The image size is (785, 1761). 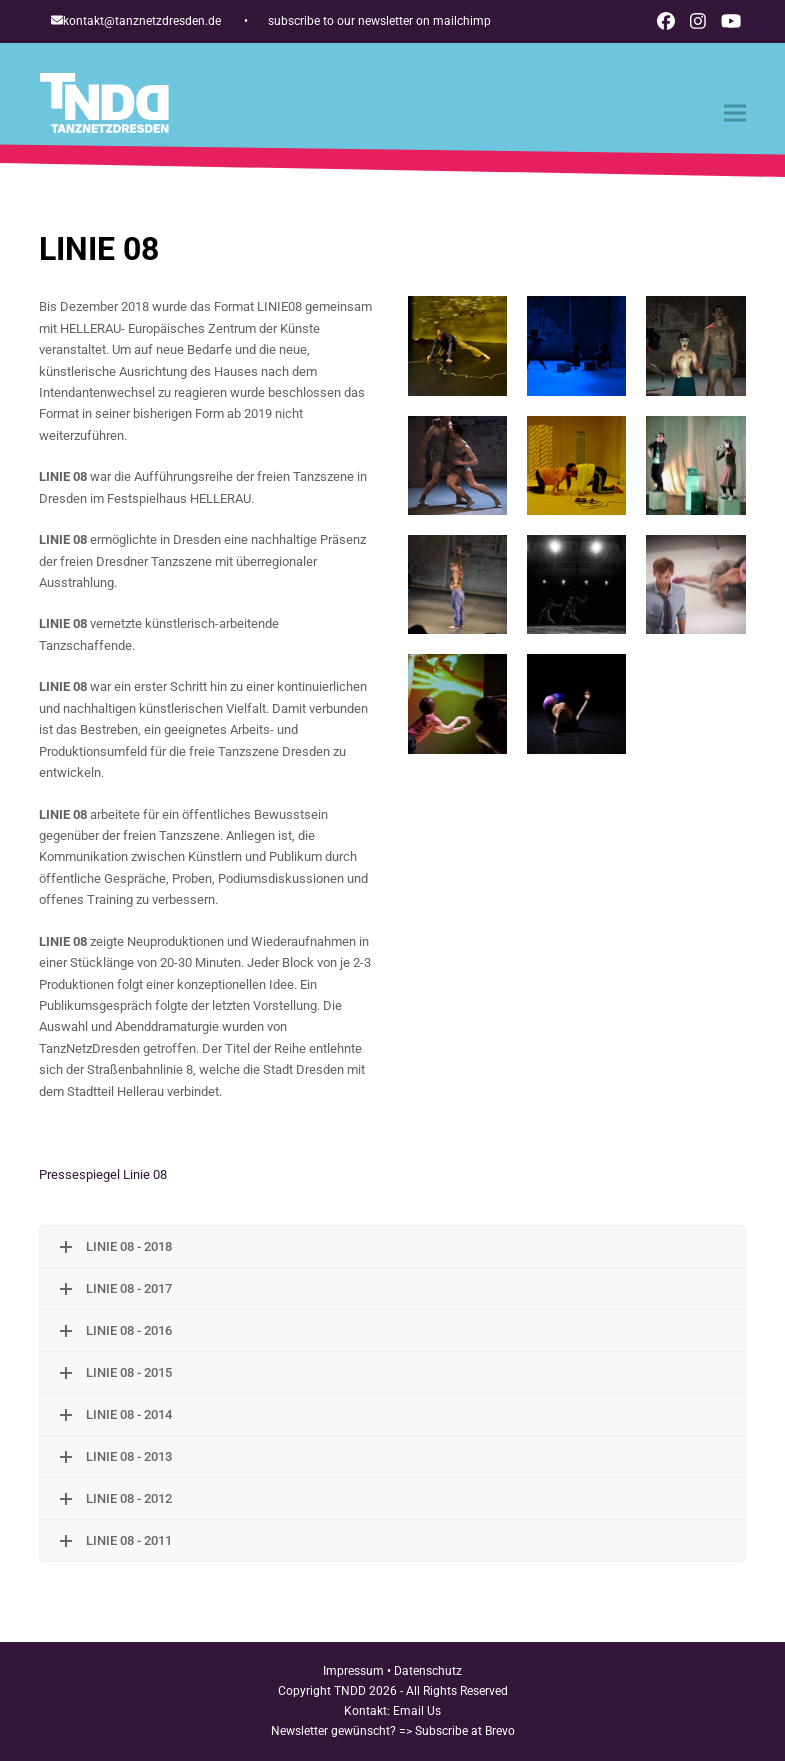 I want to click on [button], so click(x=735, y=113).